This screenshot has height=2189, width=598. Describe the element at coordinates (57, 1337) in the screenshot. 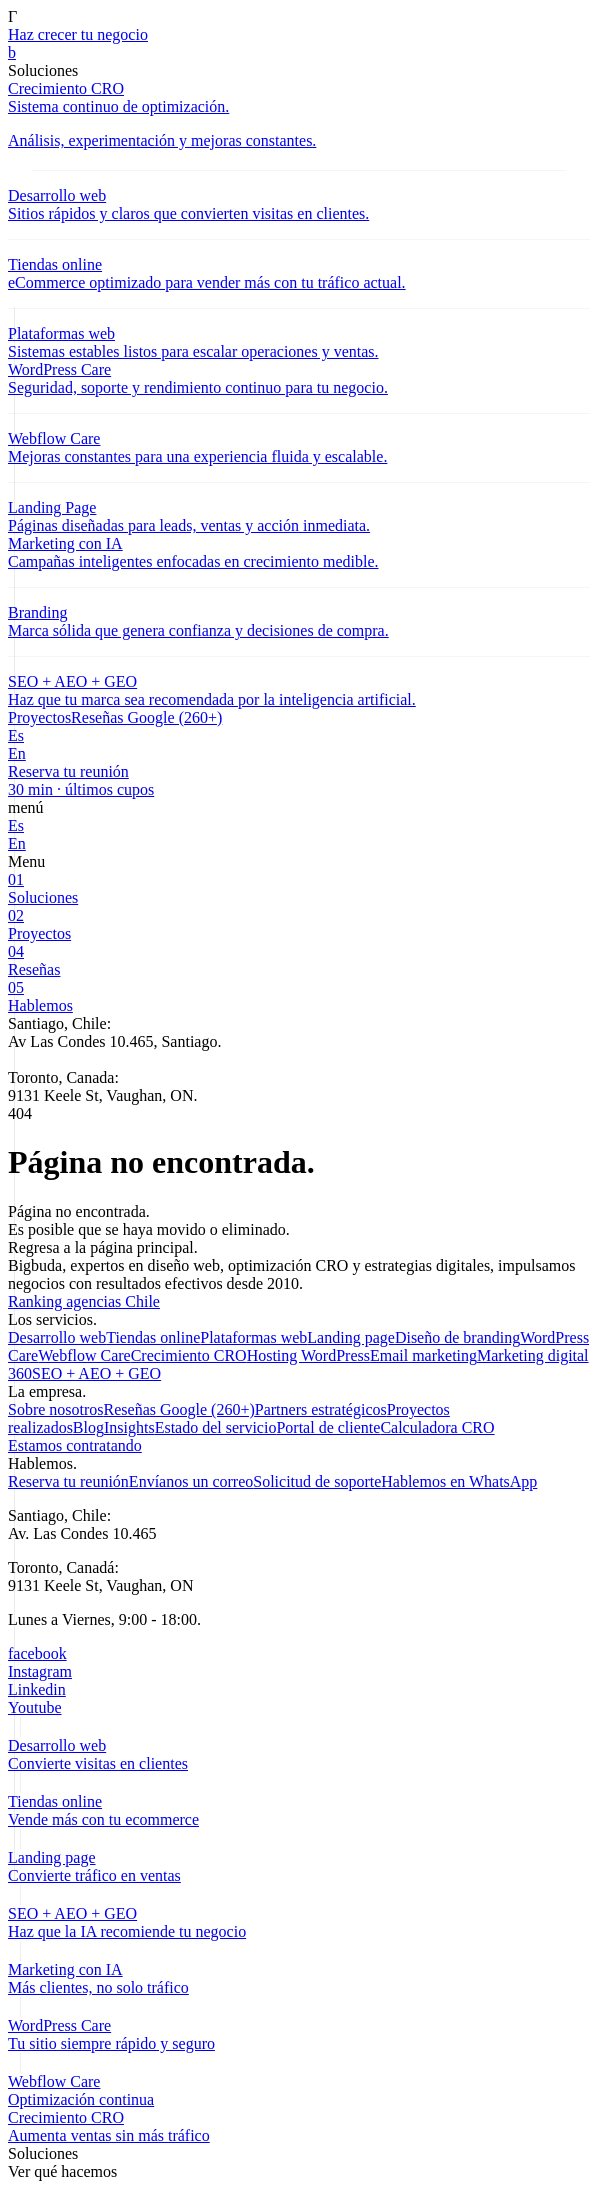

I see `Desarrollo web` at that location.